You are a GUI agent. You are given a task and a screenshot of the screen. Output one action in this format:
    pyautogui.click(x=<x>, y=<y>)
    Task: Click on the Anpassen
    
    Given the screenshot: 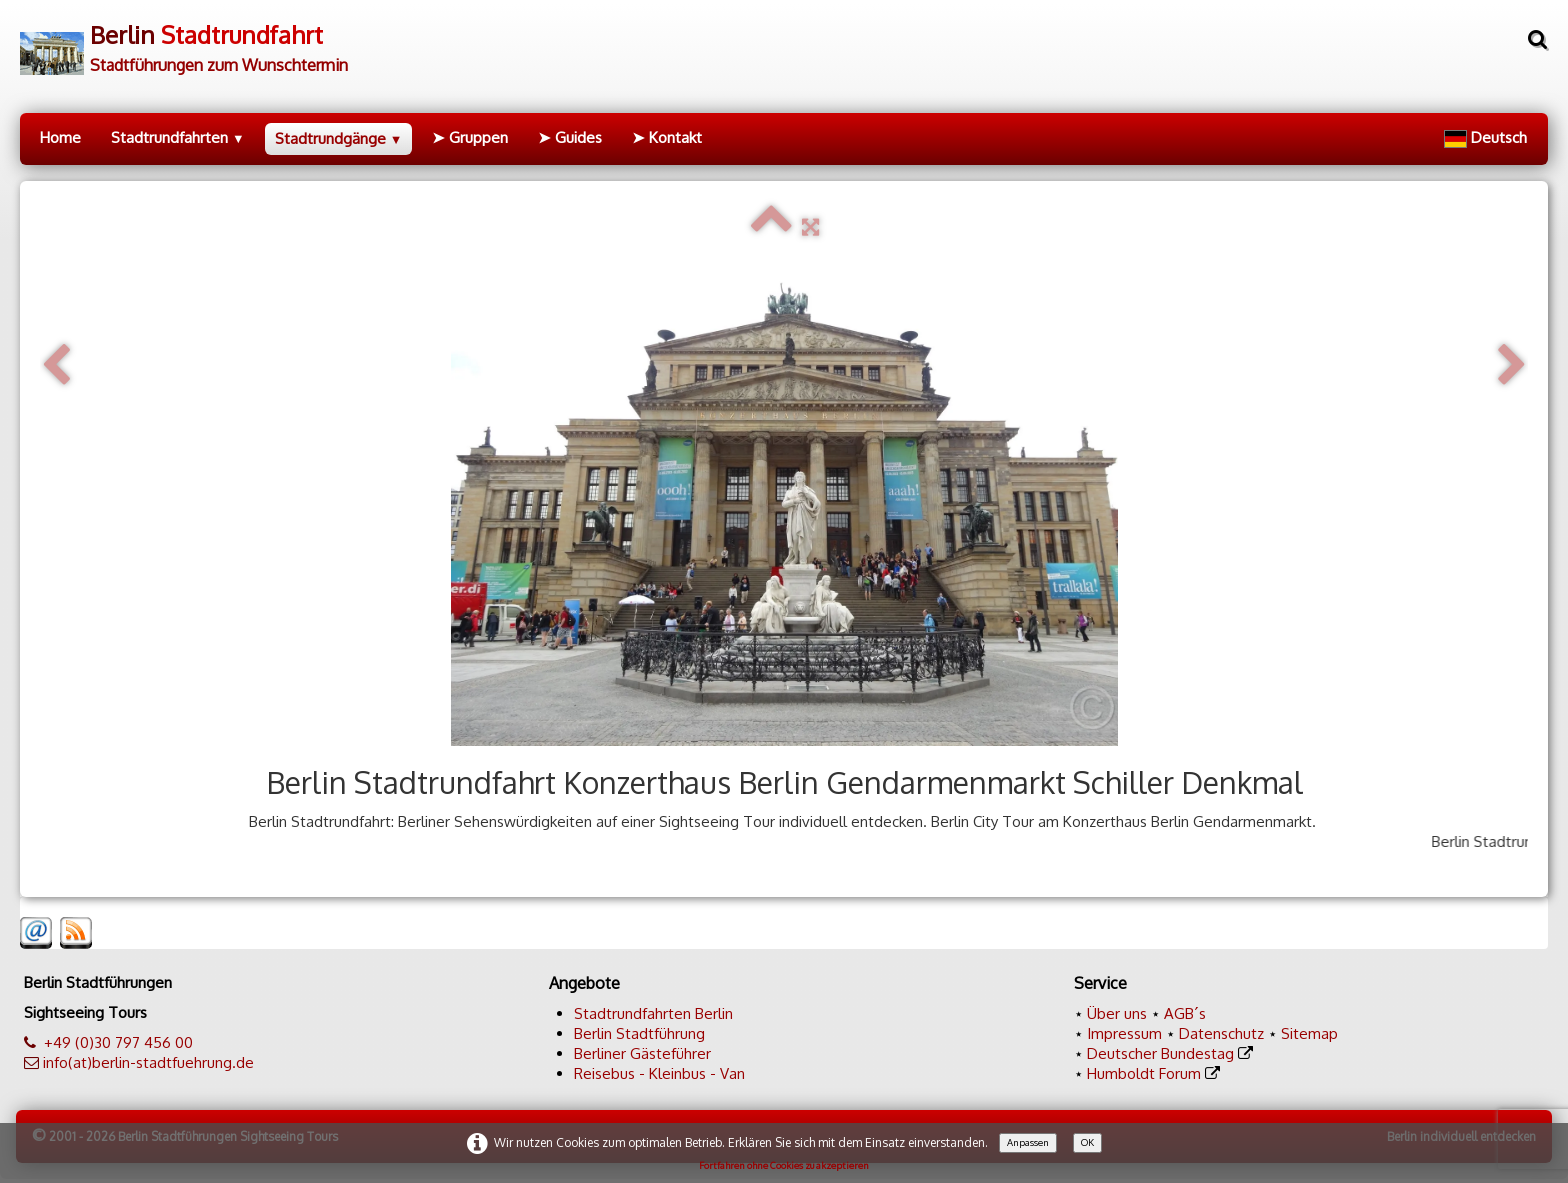 What is the action you would take?
    pyautogui.click(x=1028, y=1142)
    